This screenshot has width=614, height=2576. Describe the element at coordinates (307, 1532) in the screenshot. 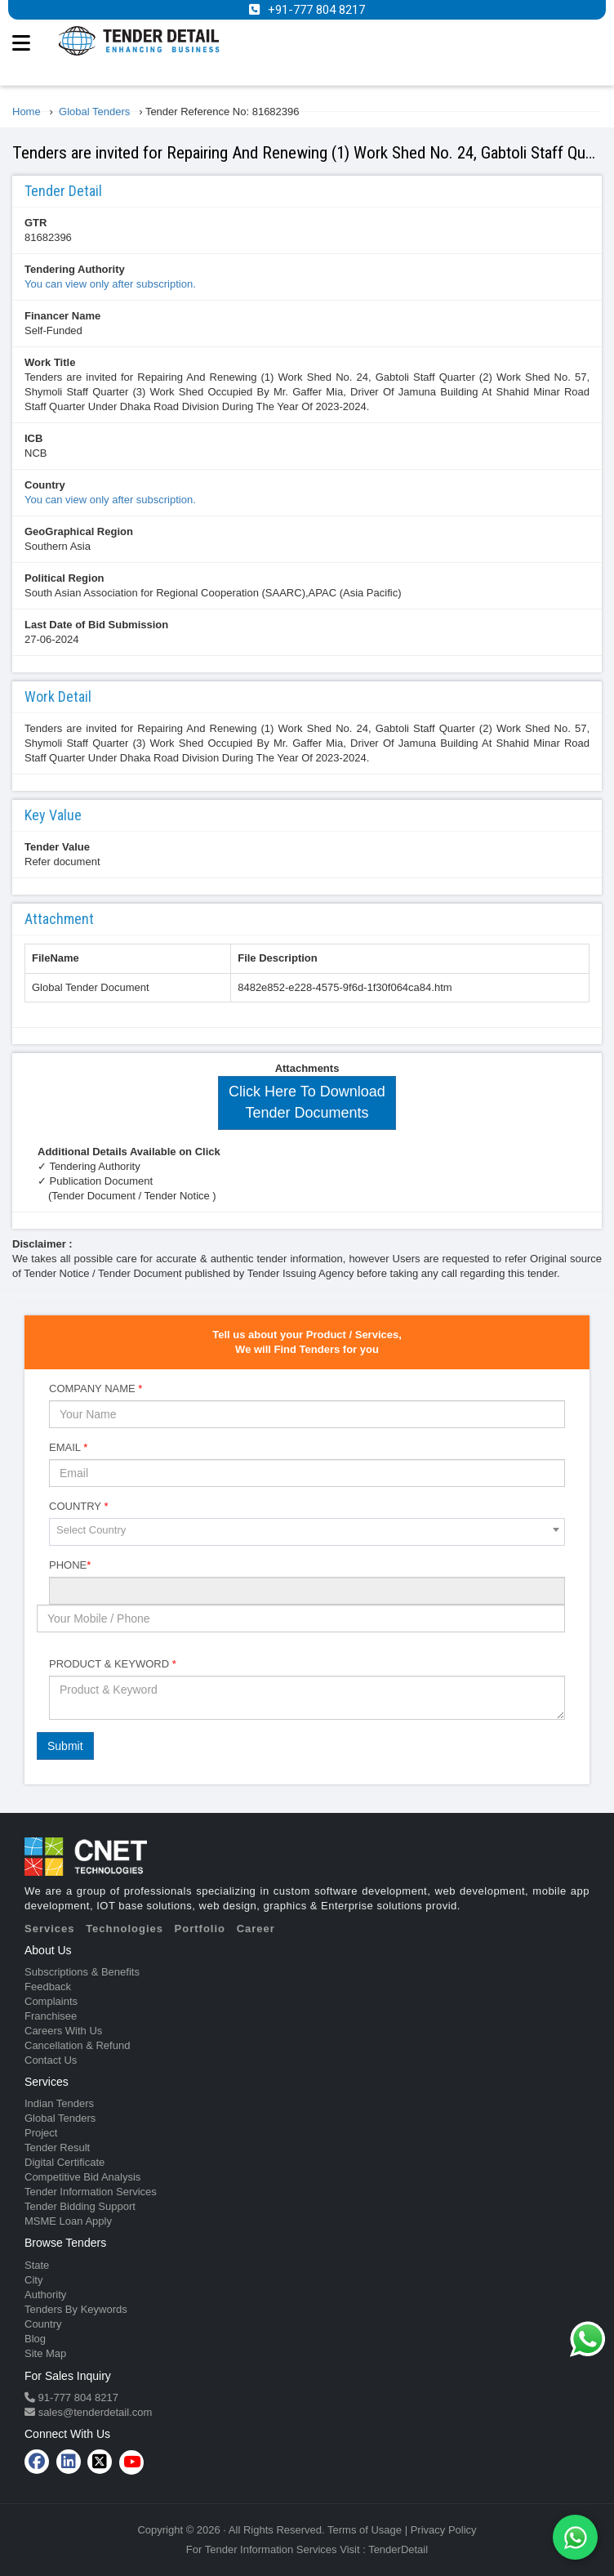

I see `[combobox]` at that location.